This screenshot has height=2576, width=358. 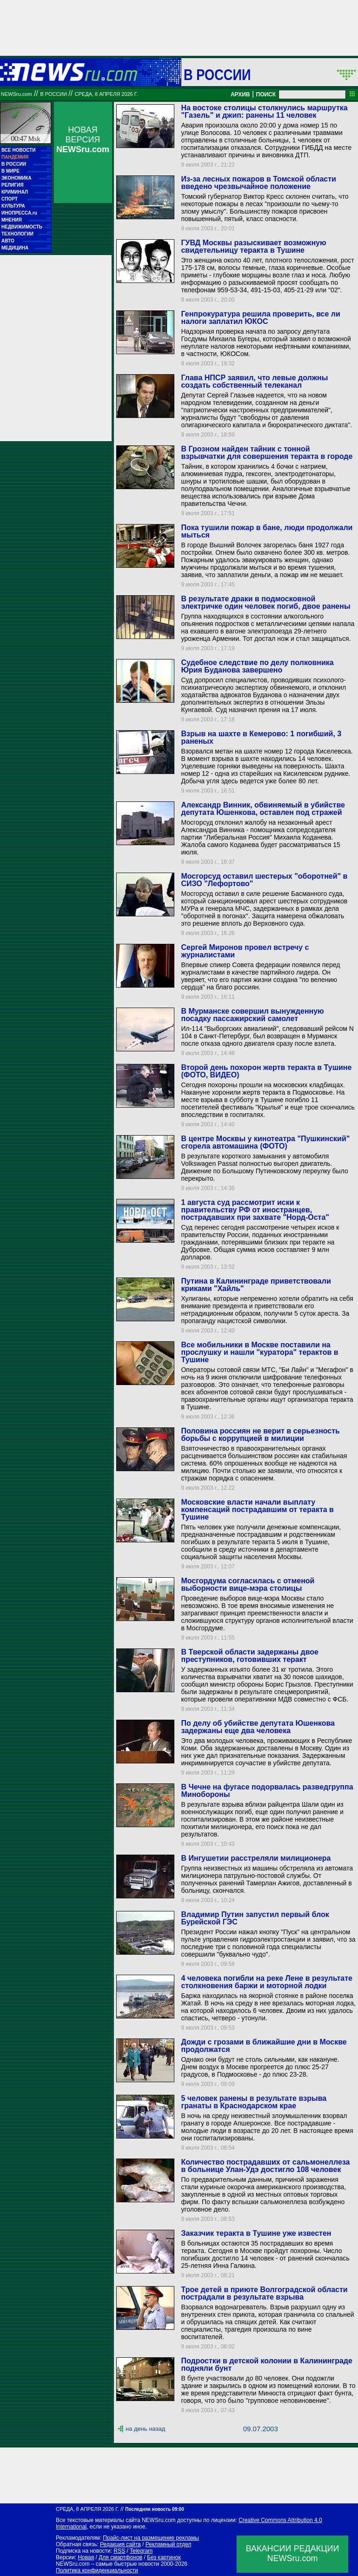 I want to click on Александр Винник, обвиняемый в убийстве депутата Юшенкова, оставлен под стражей, so click(x=263, y=808).